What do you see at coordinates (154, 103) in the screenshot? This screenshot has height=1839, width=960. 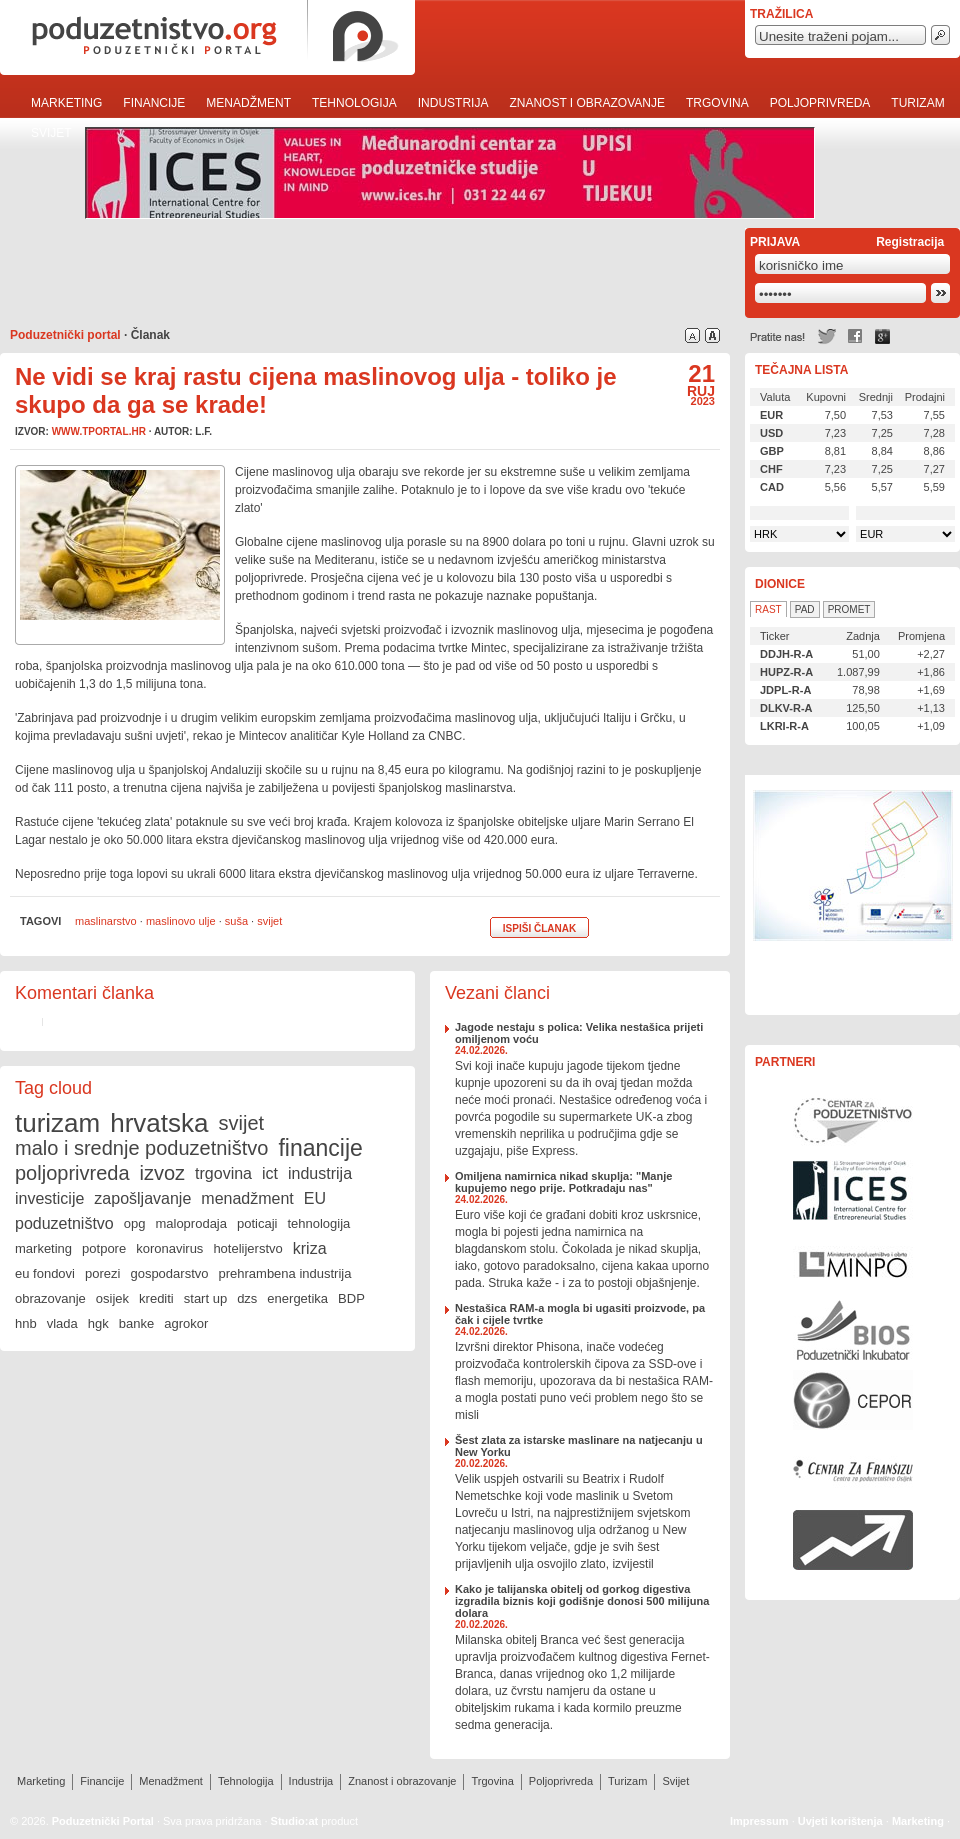 I see `Financije` at bounding box center [154, 103].